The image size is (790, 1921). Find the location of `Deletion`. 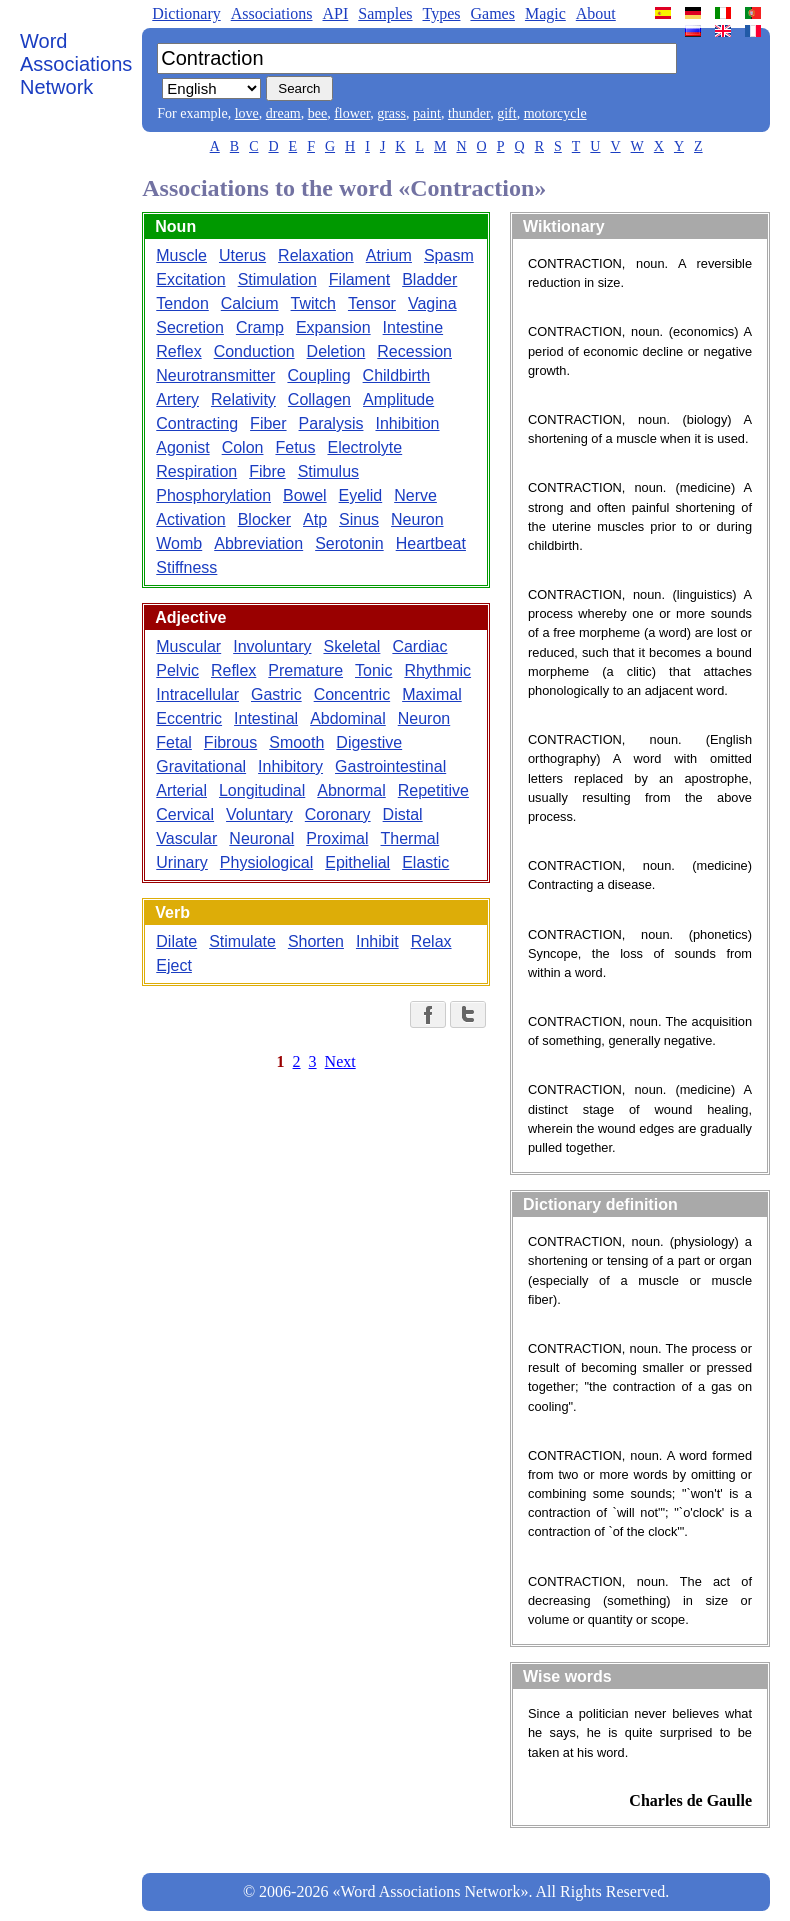

Deletion is located at coordinates (336, 351).